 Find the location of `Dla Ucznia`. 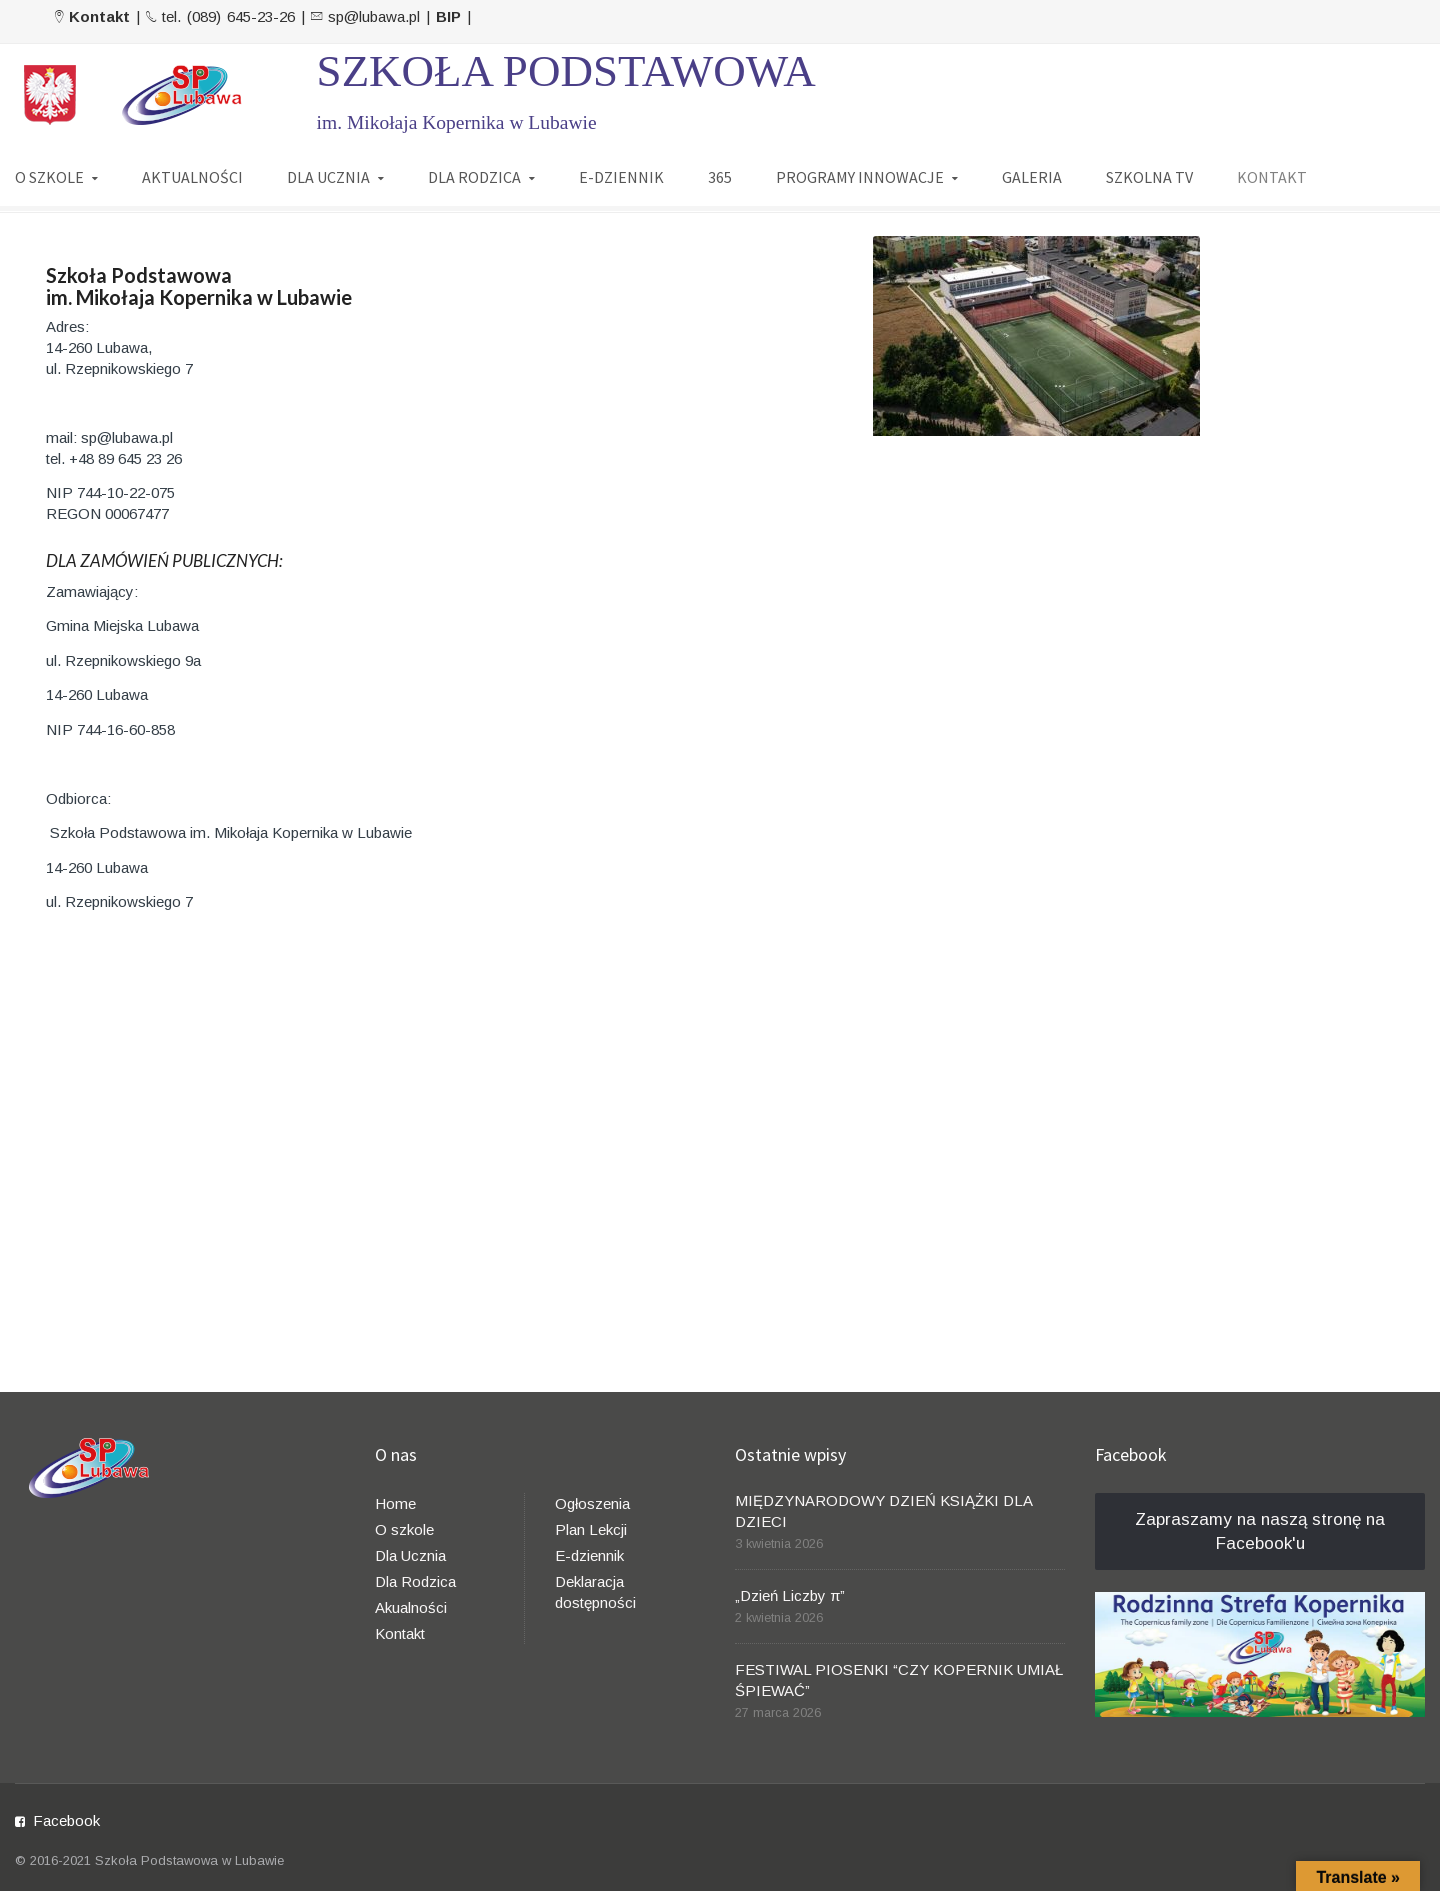

Dla Ucznia is located at coordinates (410, 1555).